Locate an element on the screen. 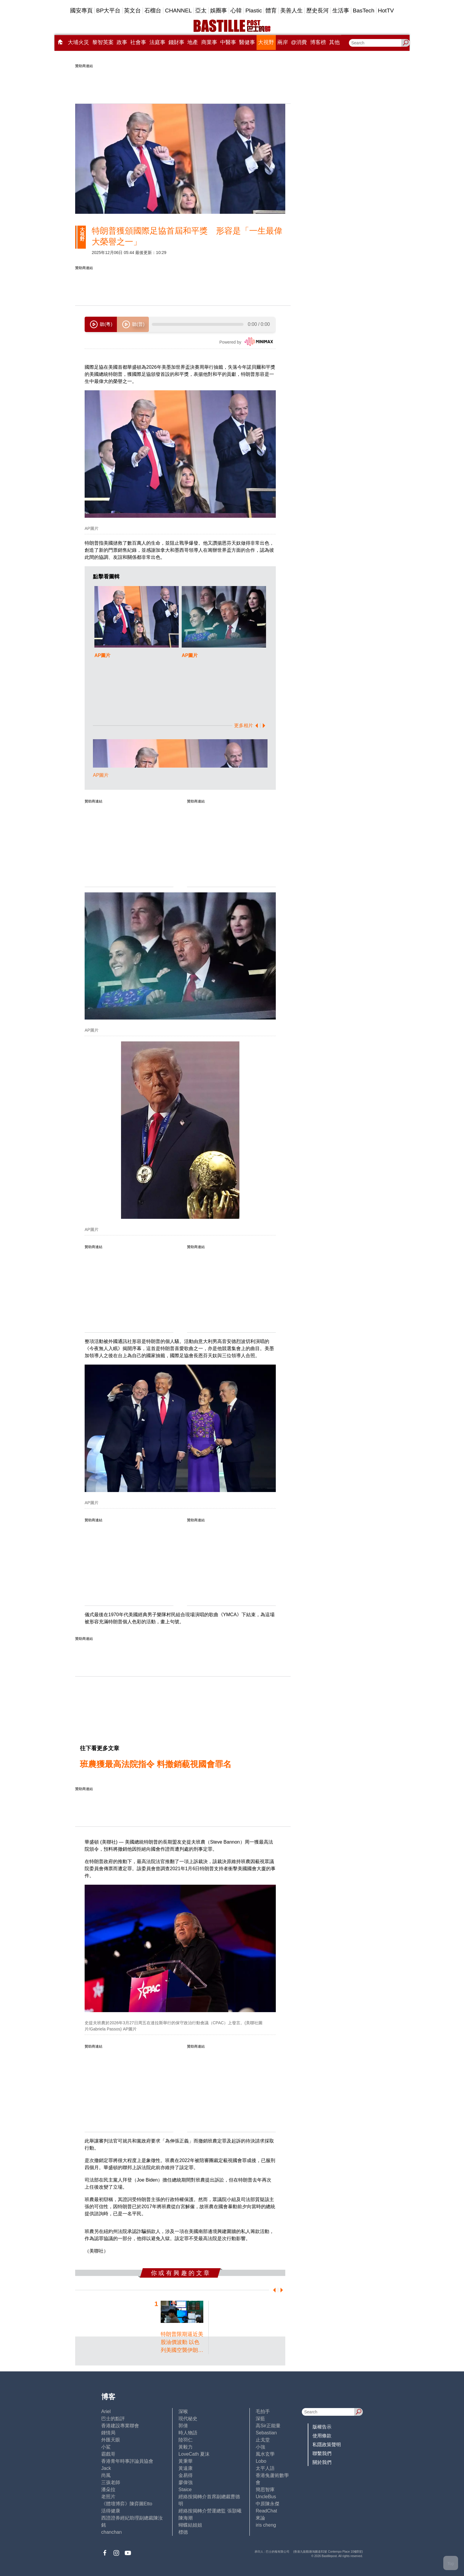 The image size is (464, 2576). 活得健康 is located at coordinates (110, 2510).